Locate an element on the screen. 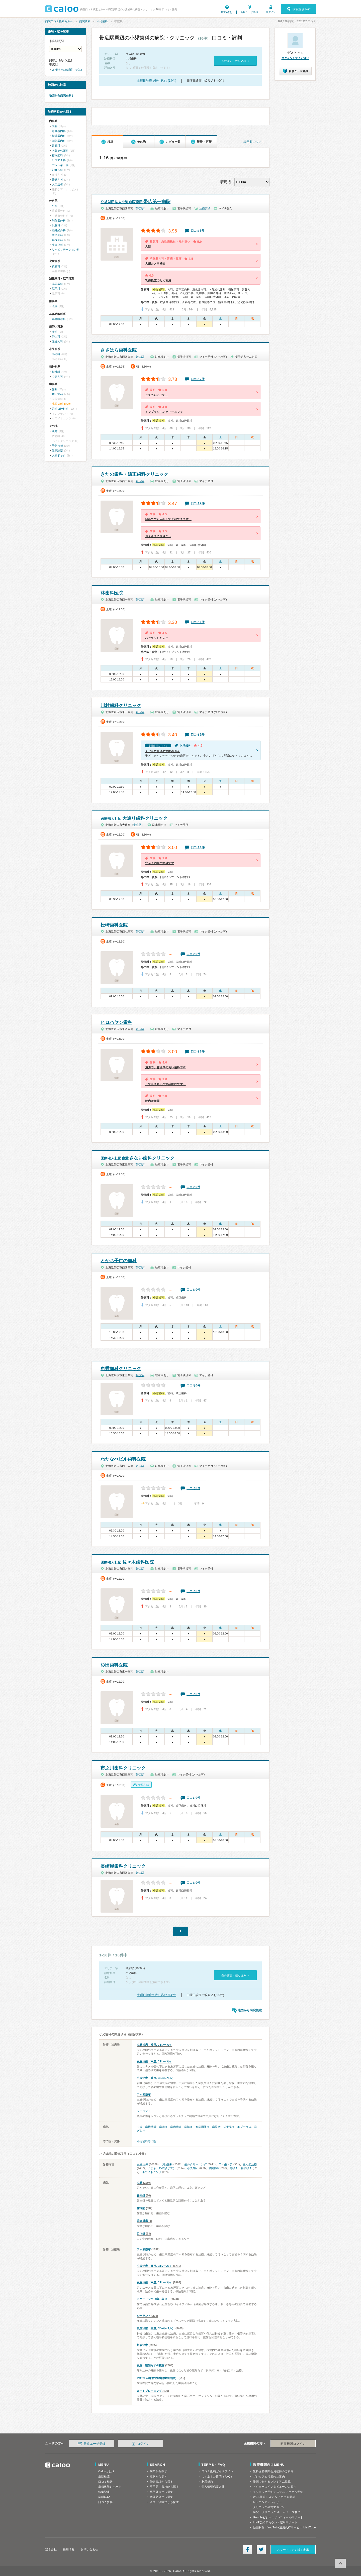  口コミ1件 is located at coordinates (198, 622).